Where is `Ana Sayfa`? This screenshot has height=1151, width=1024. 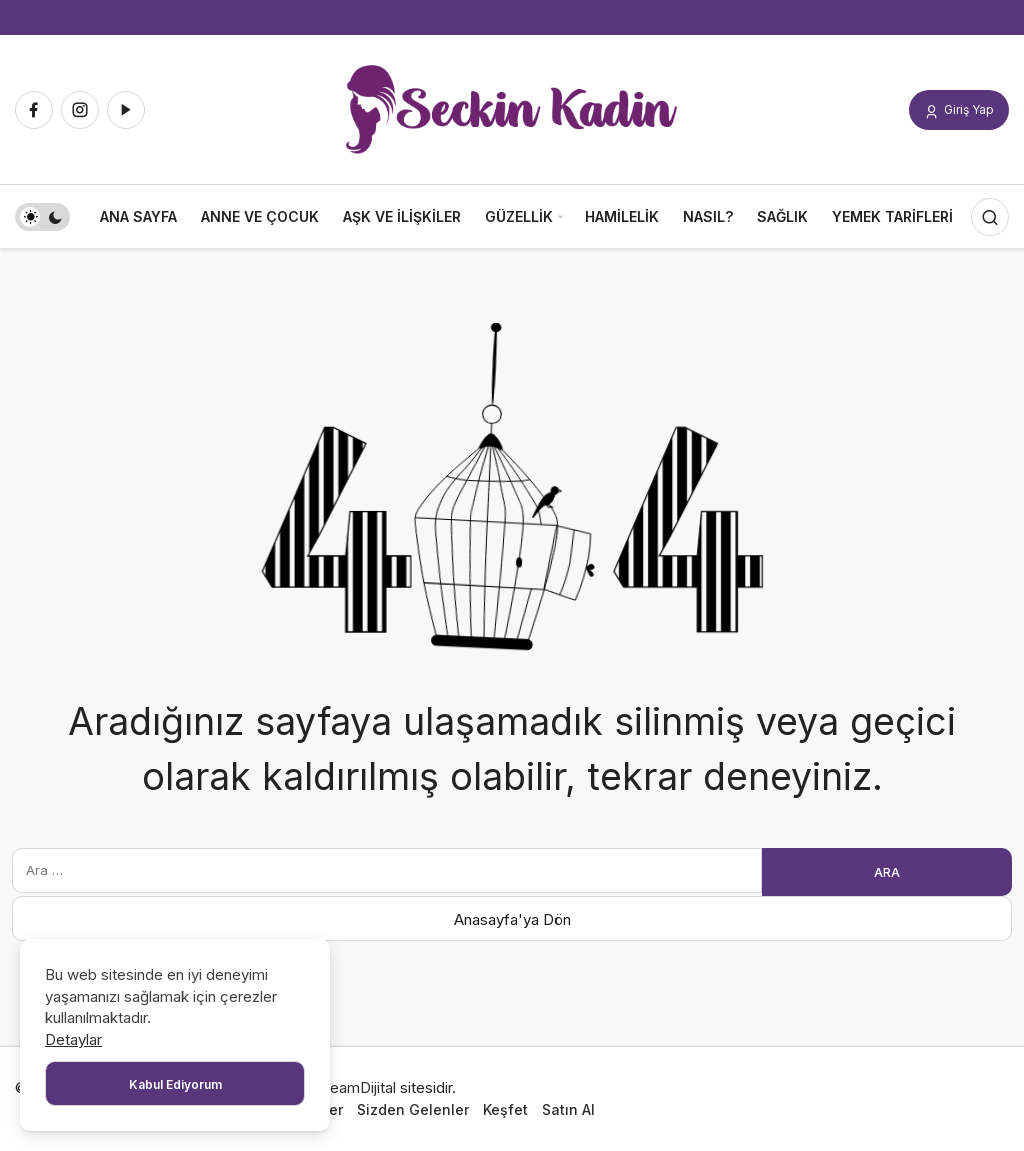
Ana Sayfa is located at coordinates (138, 216).